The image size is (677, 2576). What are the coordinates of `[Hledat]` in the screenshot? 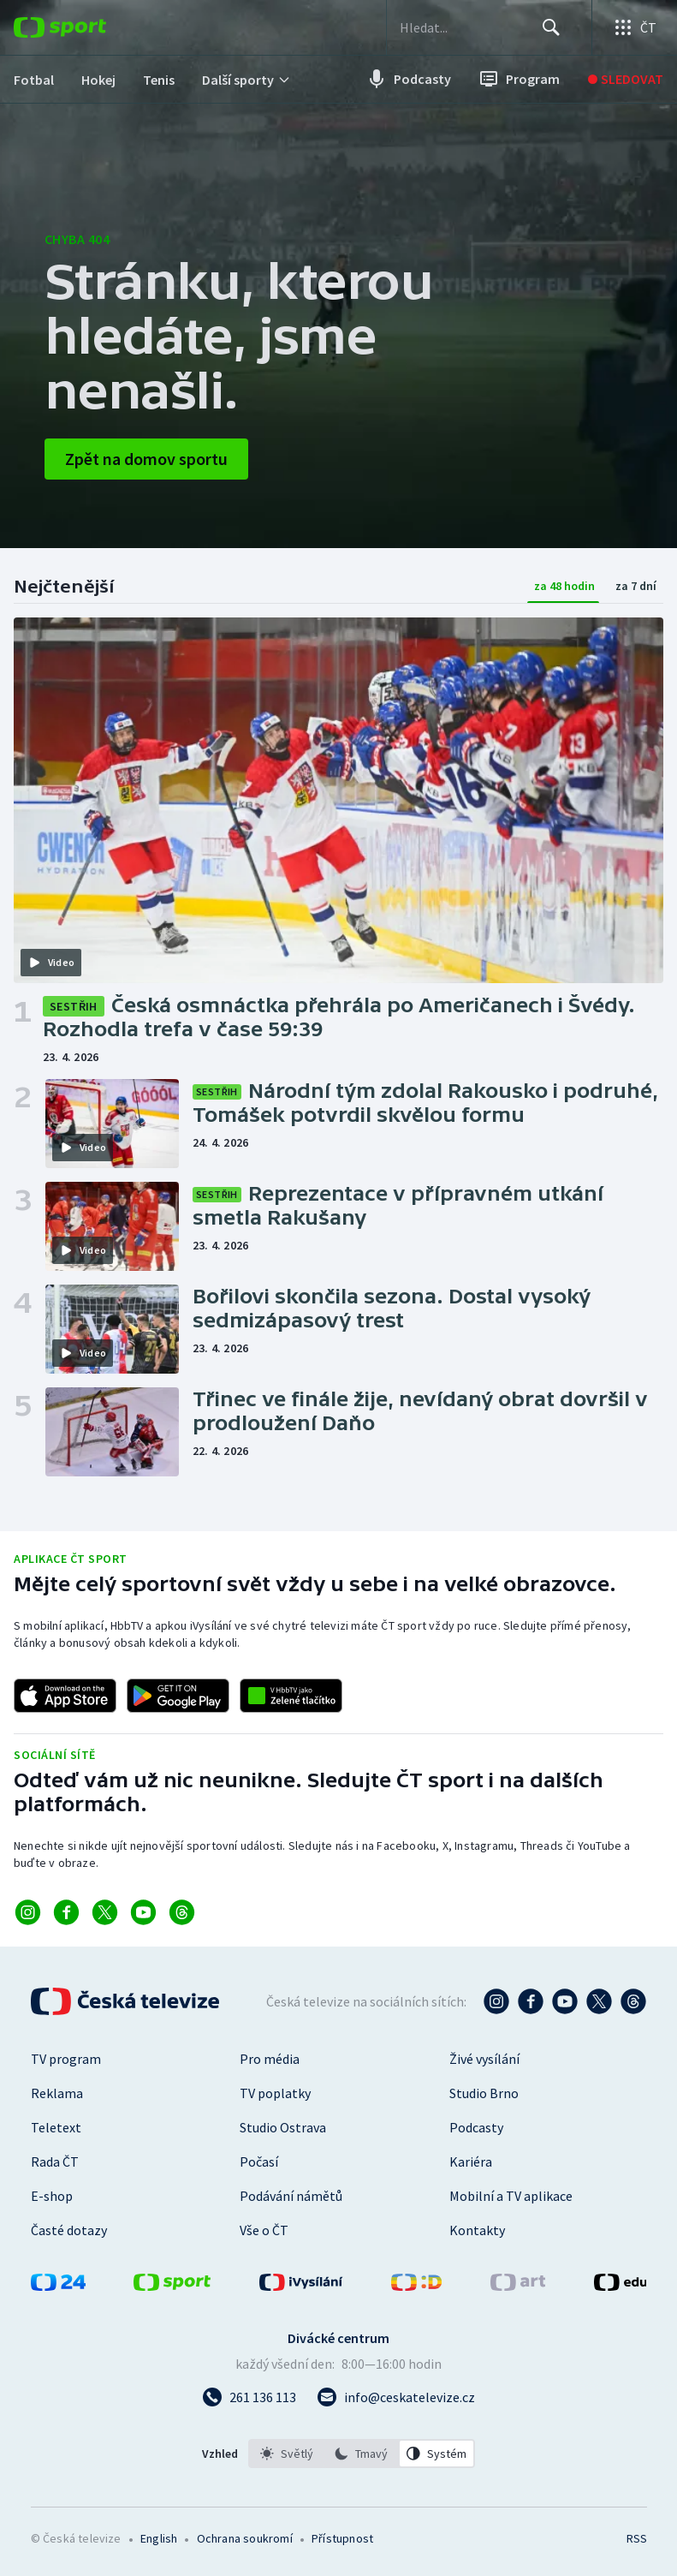 It's located at (550, 27).